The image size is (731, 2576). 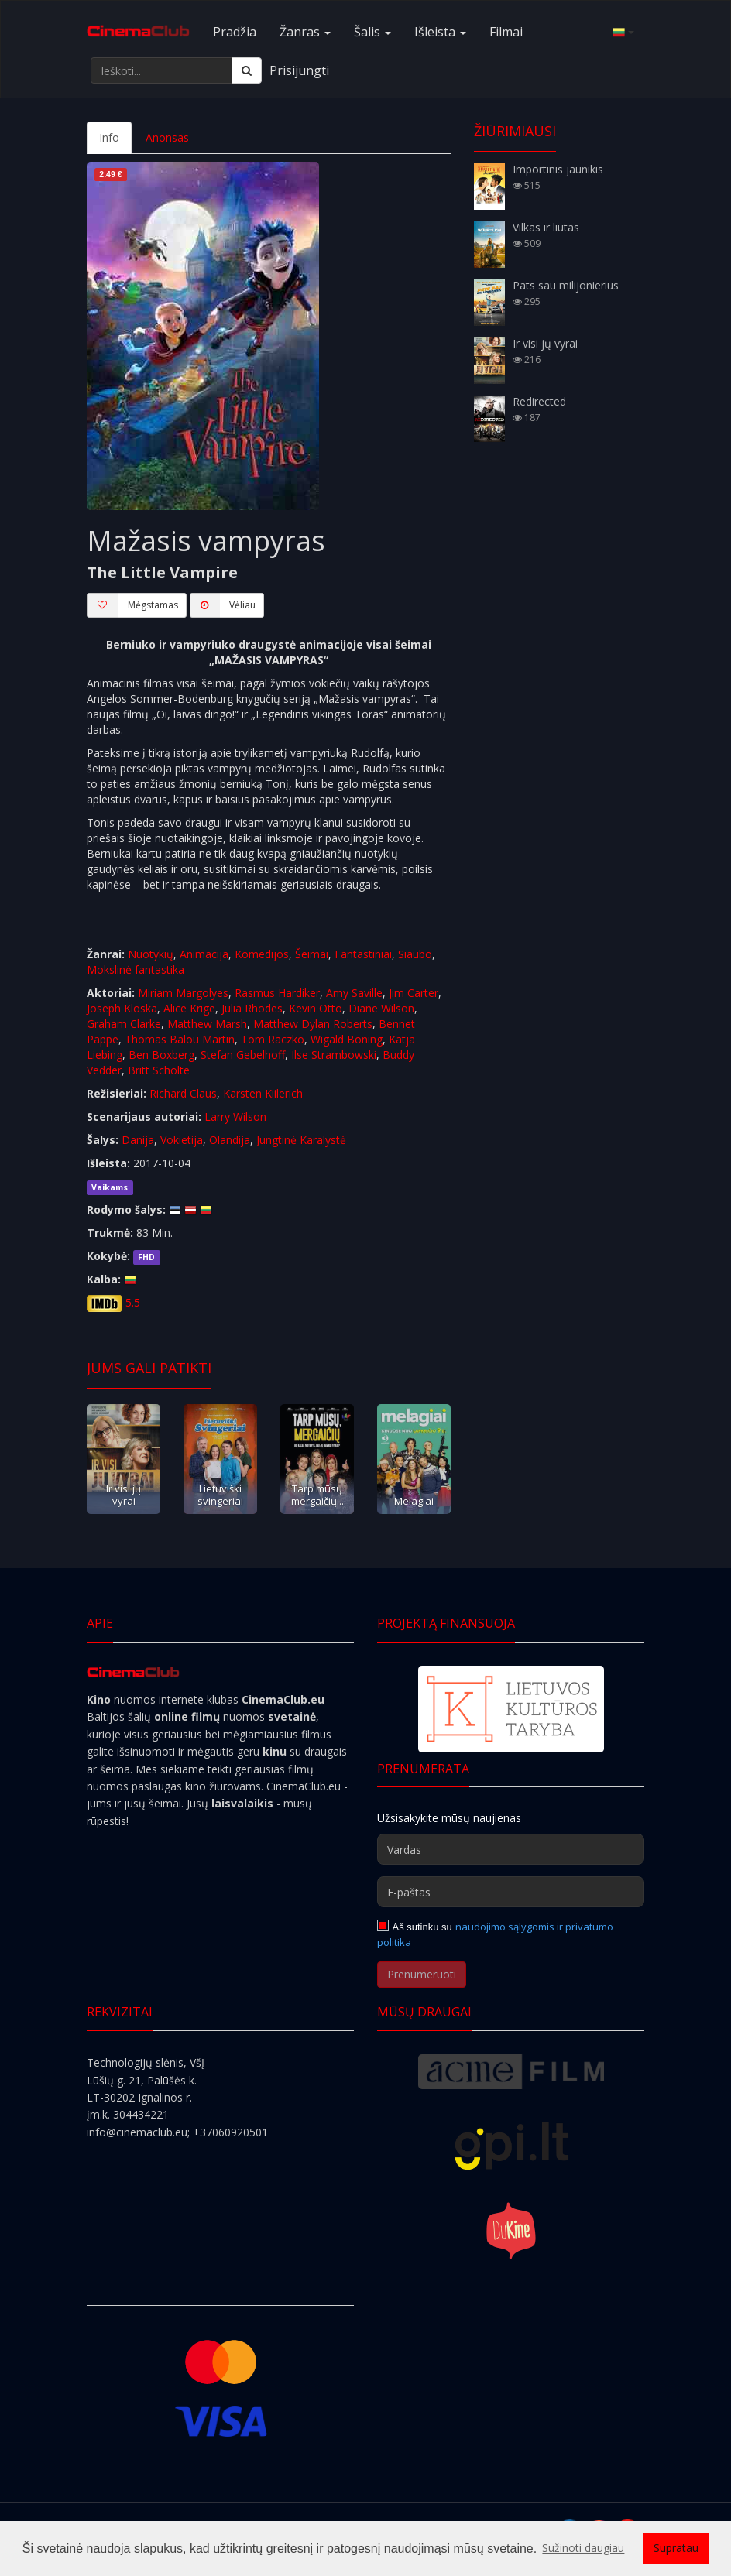 I want to click on Jim Carter, so click(x=413, y=992).